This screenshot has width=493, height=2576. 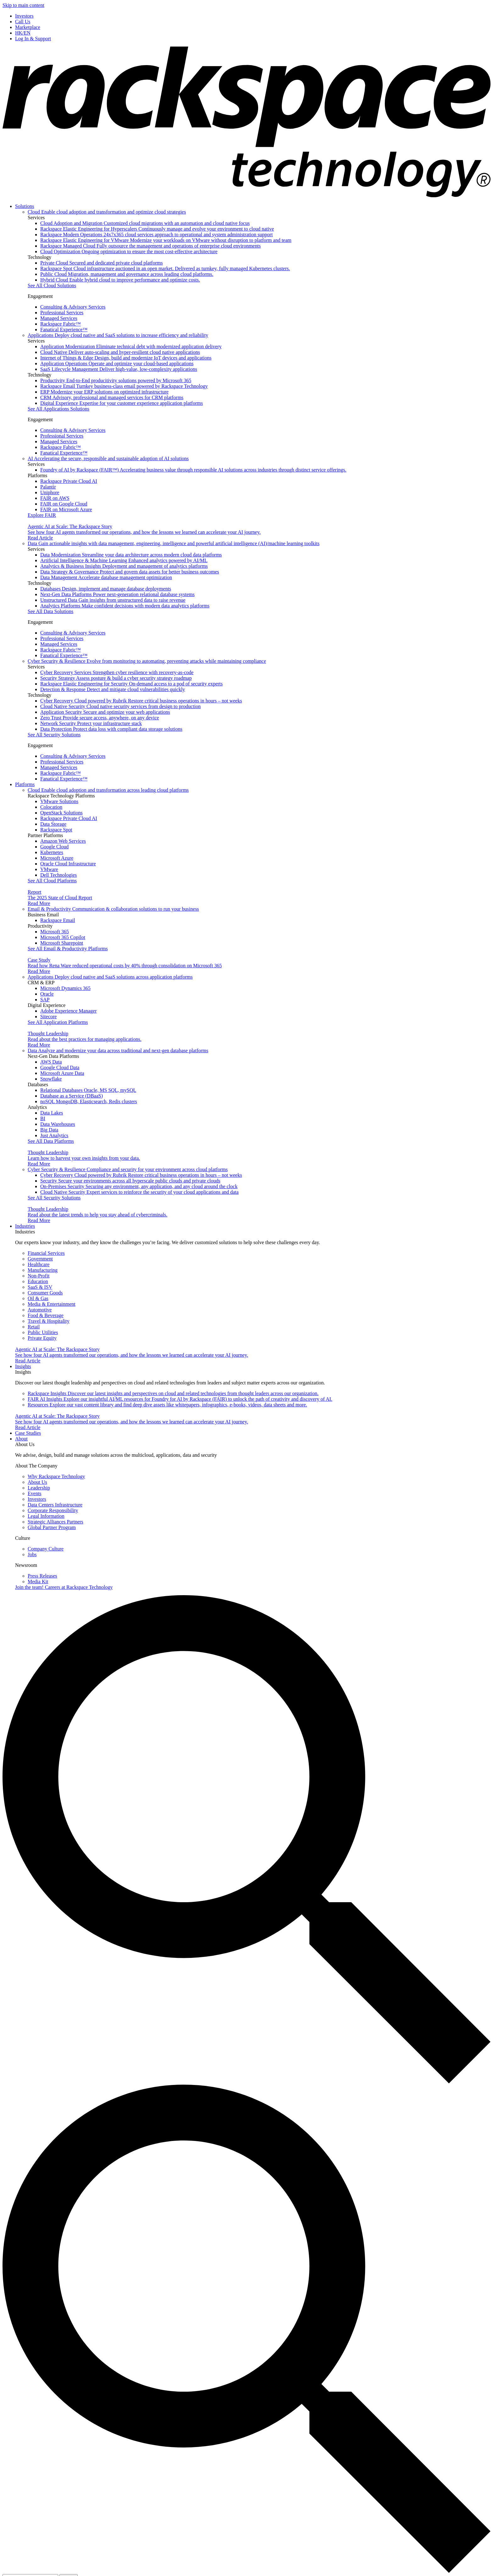 I want to click on Network Security, so click(x=91, y=723).